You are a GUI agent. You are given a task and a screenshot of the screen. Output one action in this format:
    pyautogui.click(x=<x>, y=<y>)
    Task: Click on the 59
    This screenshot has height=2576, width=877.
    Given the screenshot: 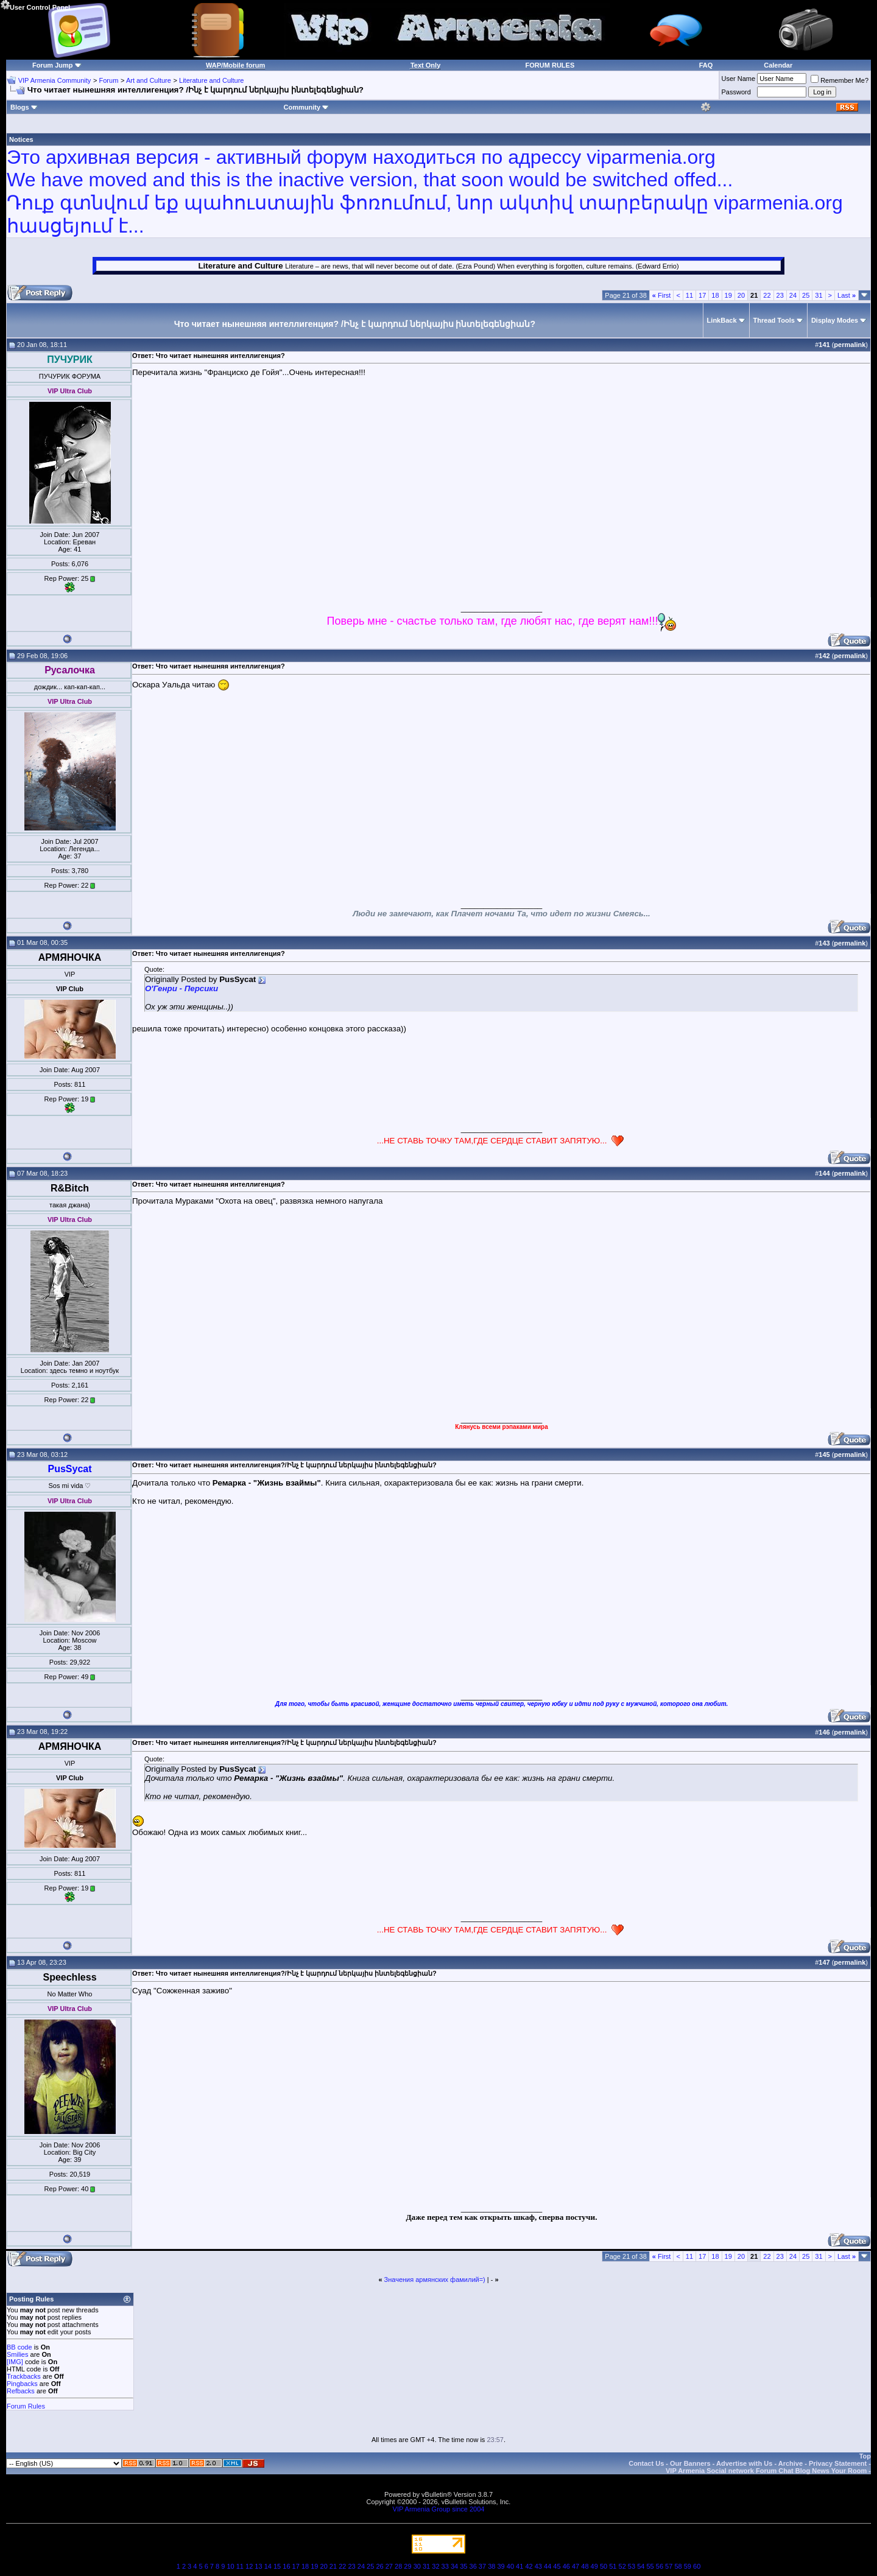 What is the action you would take?
    pyautogui.click(x=687, y=2566)
    